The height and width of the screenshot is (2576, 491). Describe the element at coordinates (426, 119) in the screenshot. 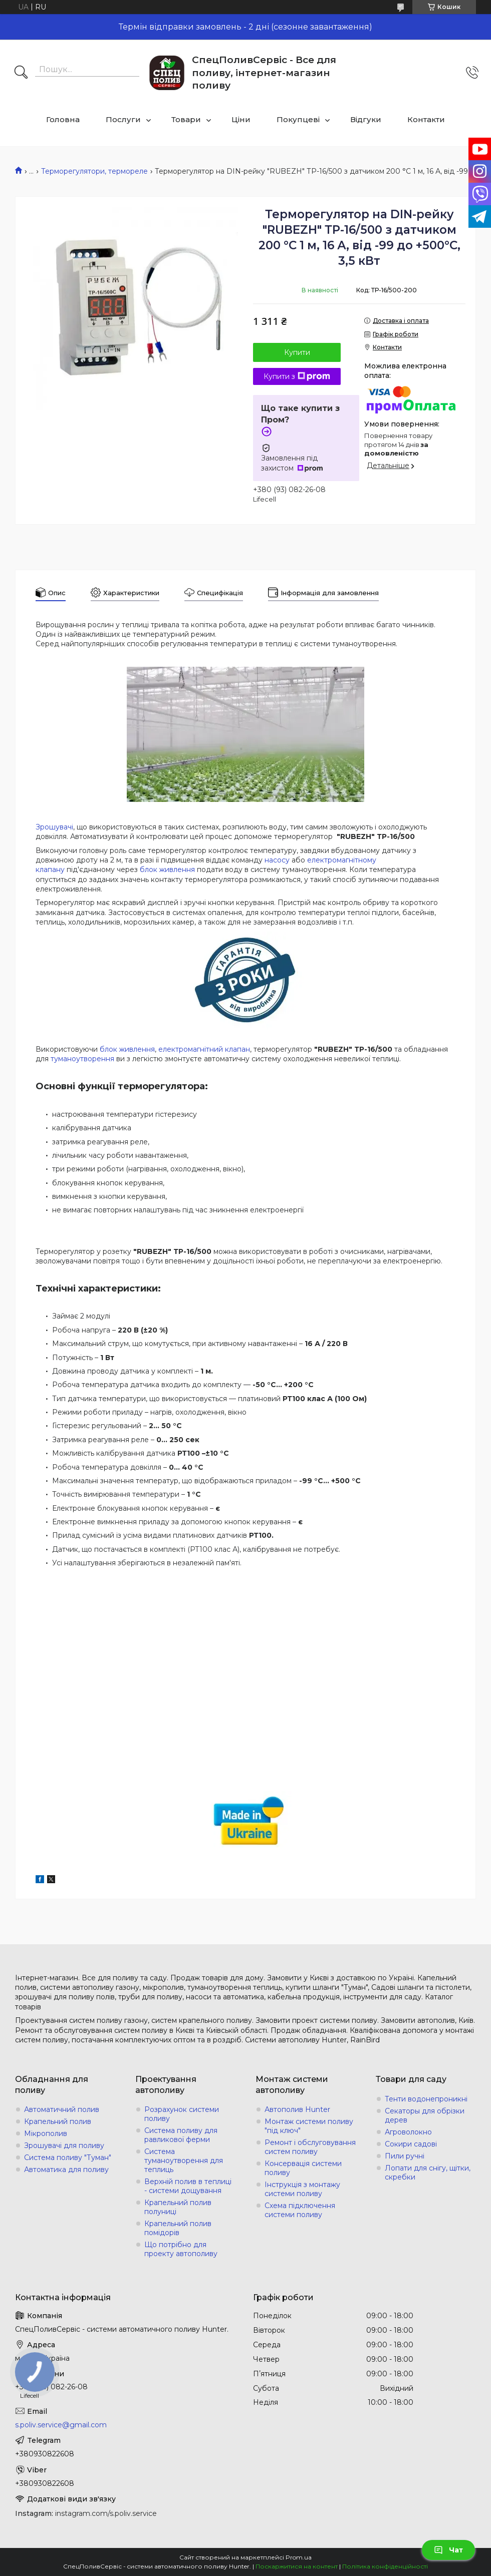

I see `Контакти` at that location.